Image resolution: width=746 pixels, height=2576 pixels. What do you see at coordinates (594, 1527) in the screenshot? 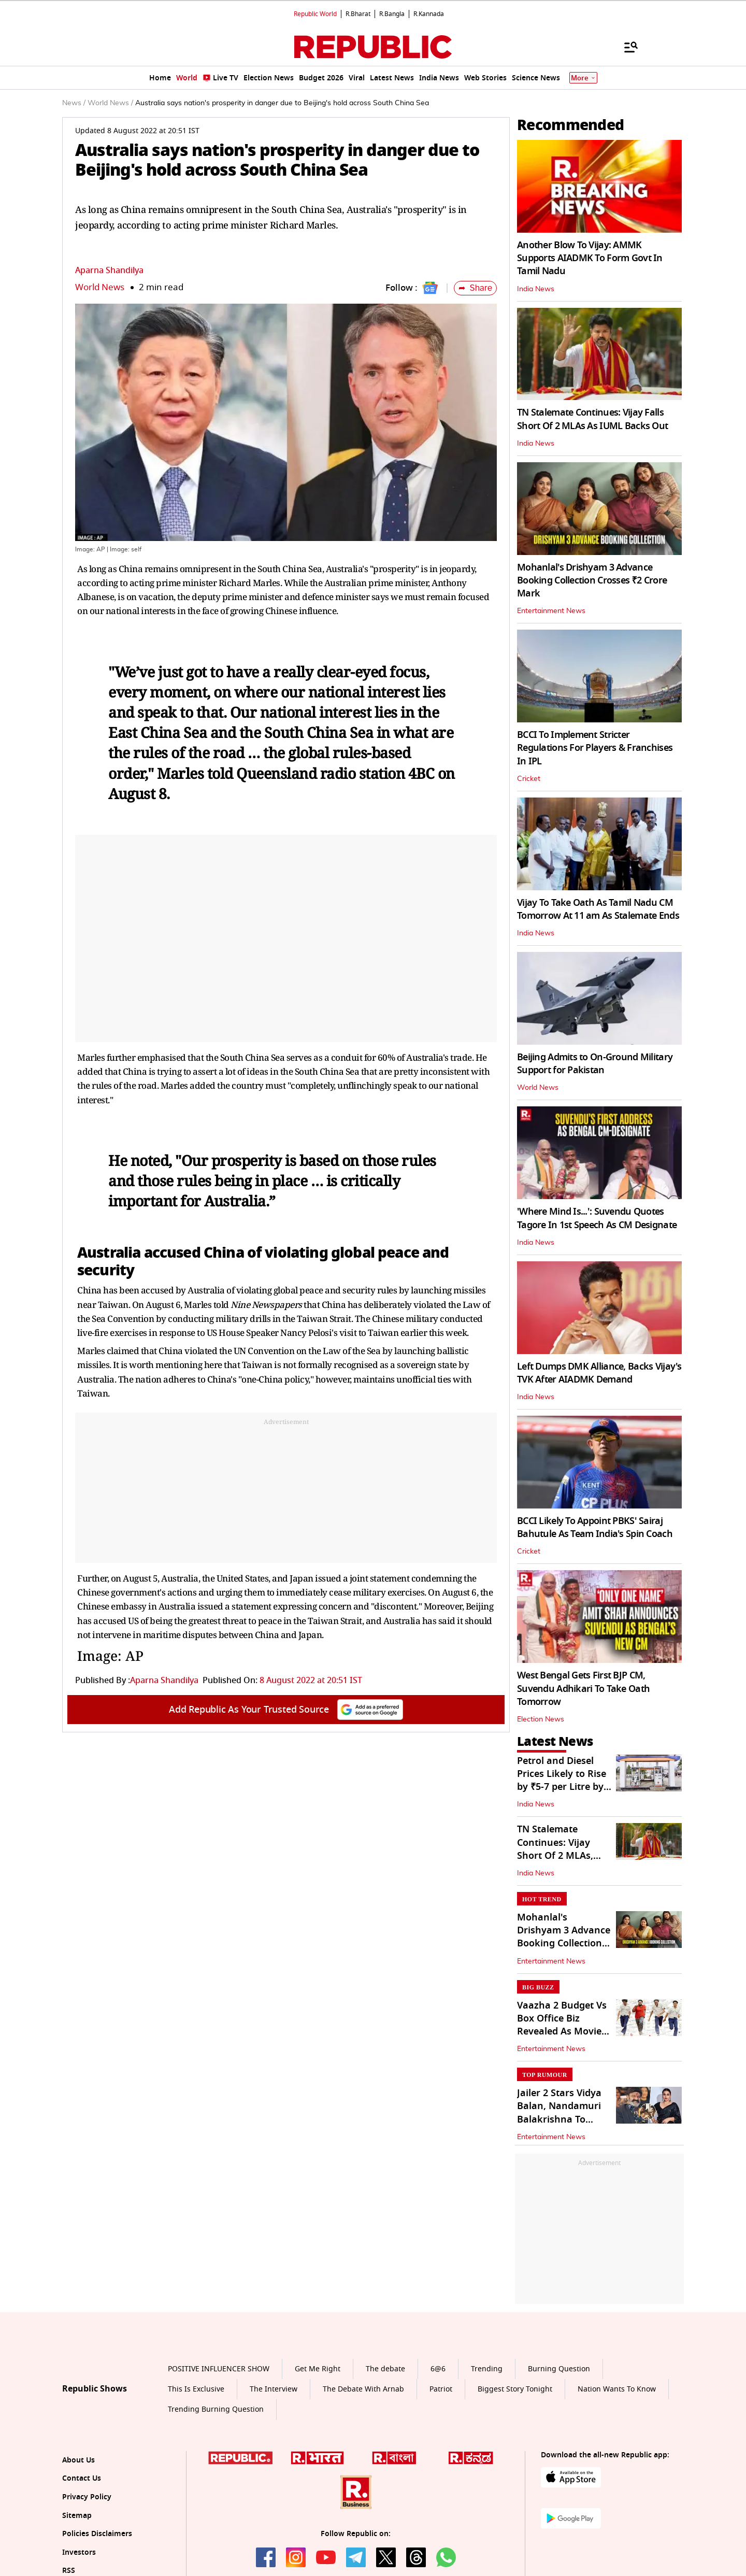
I see `BCCI Likely To Appoint PBKS' Sairaj Bahutule As Team India's Spin Coach` at bounding box center [594, 1527].